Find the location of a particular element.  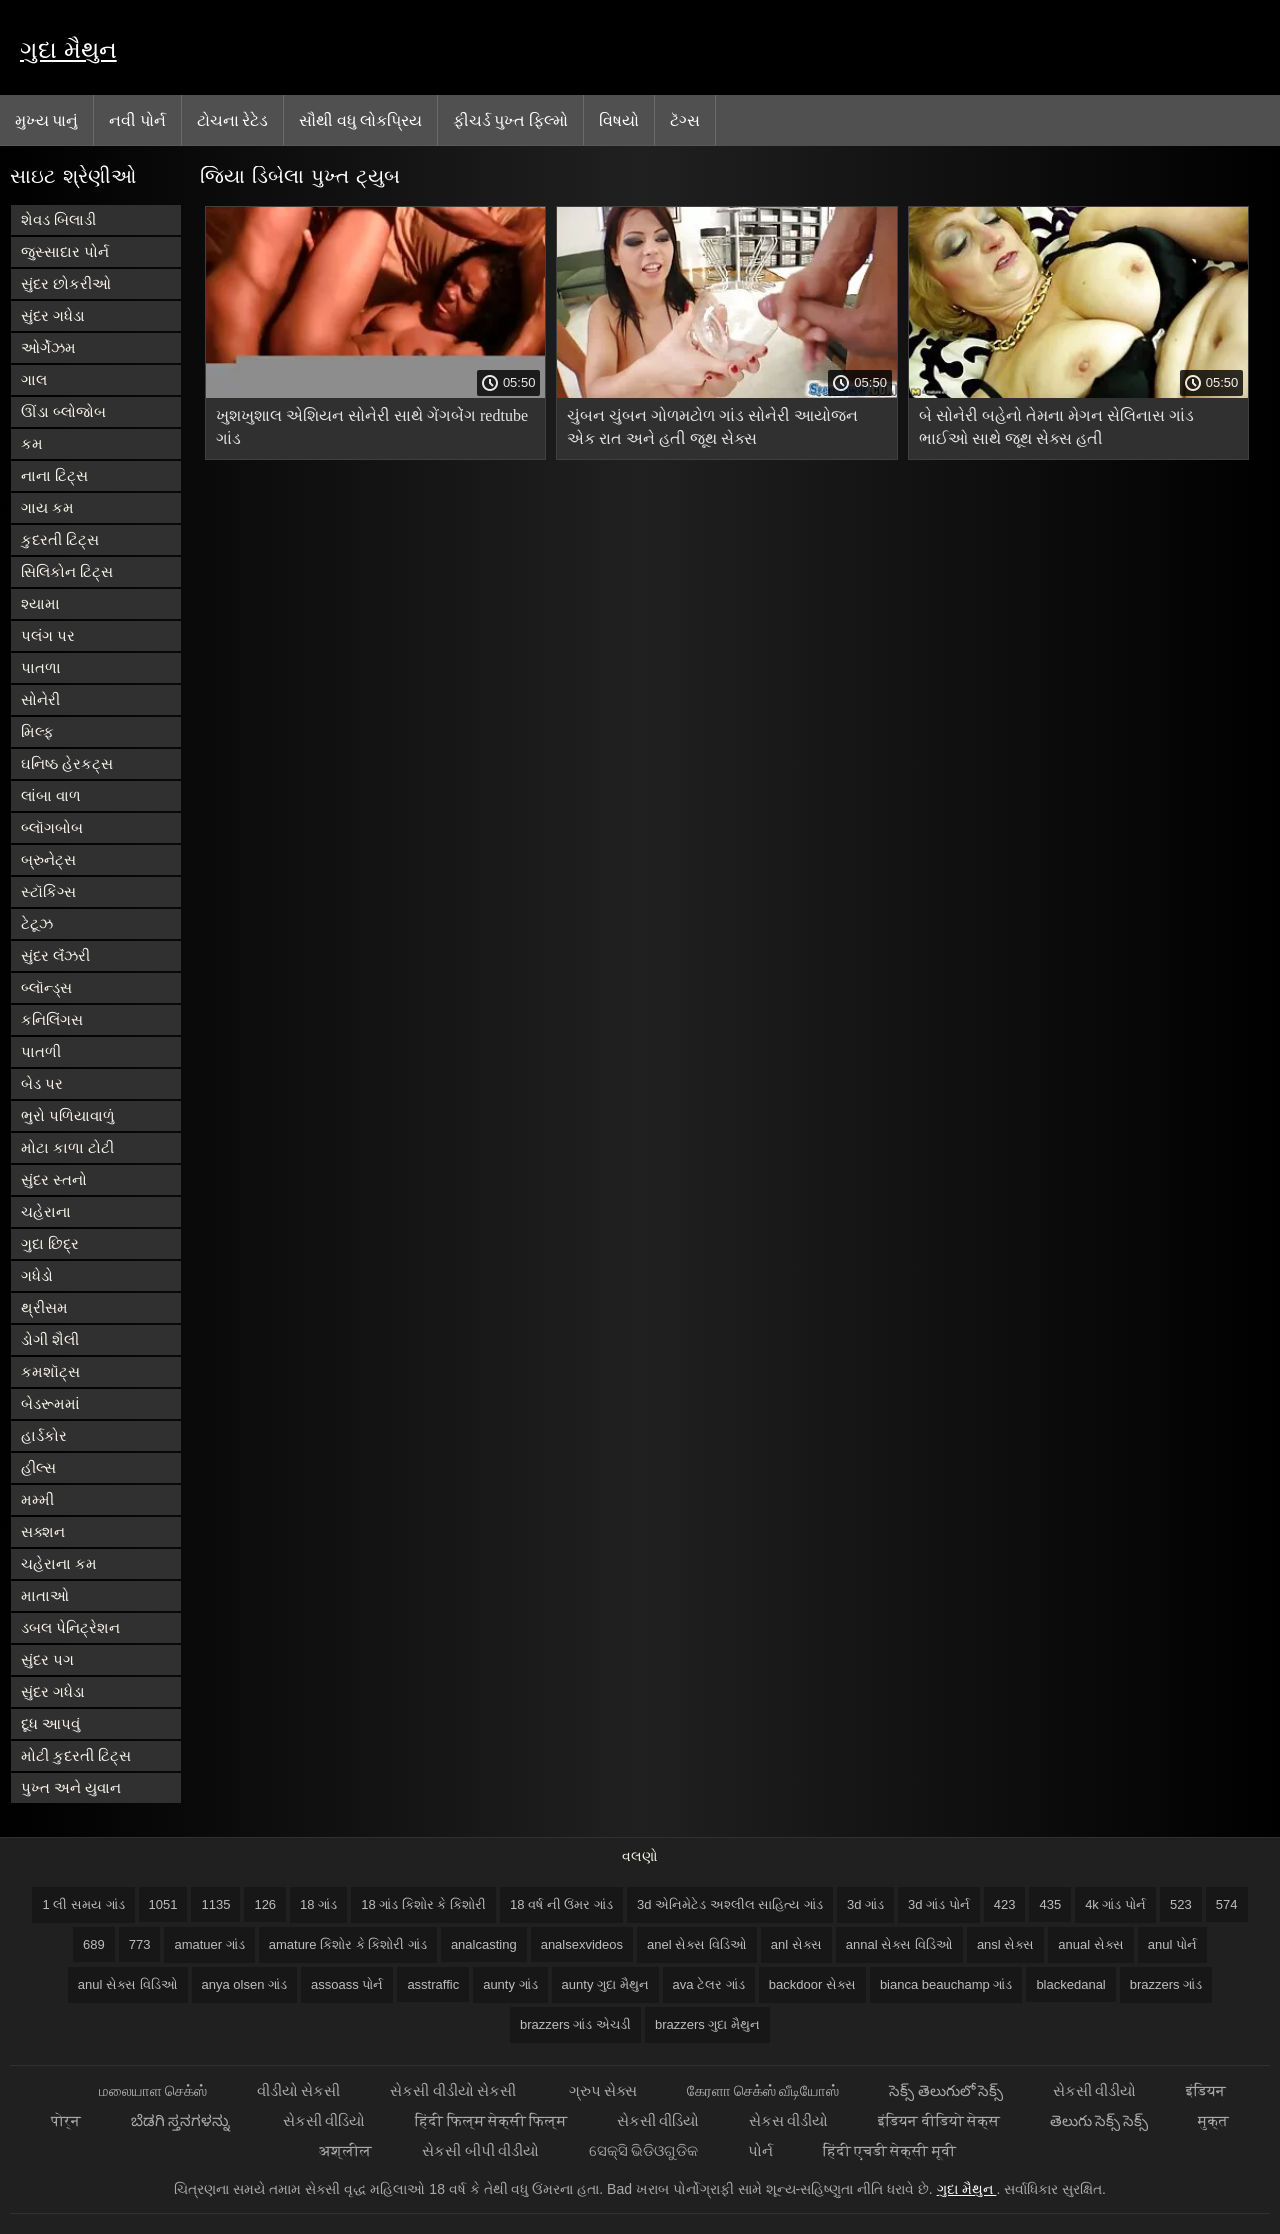

કમશૉટ્સ is located at coordinates (50, 1371).